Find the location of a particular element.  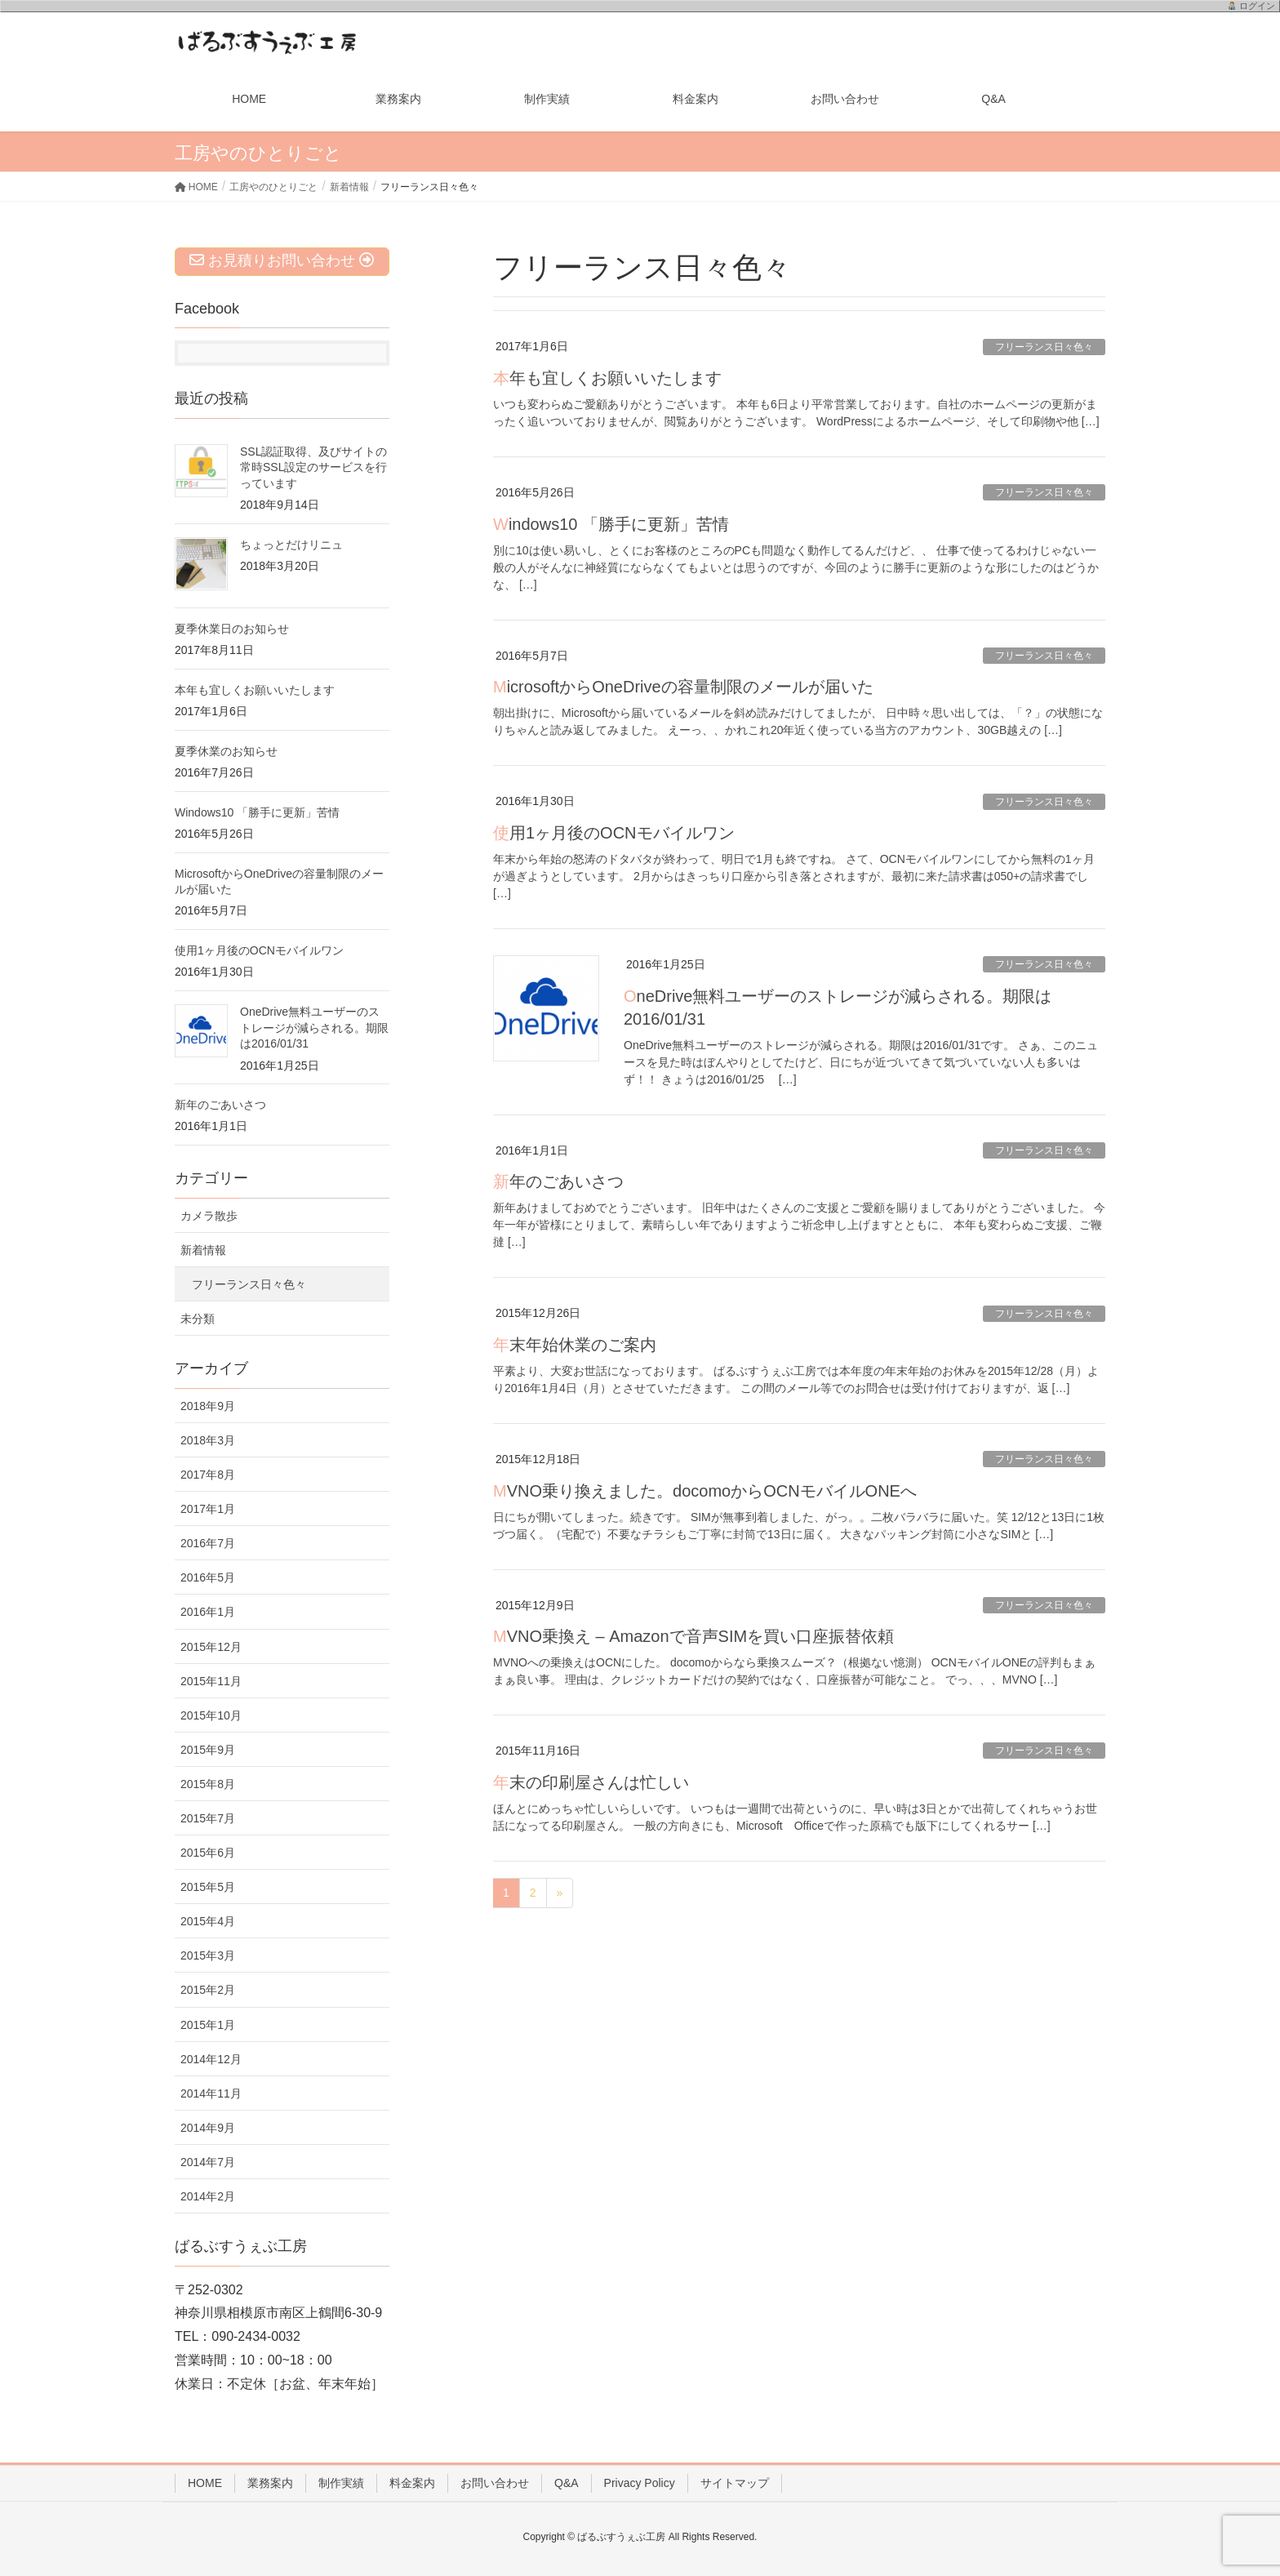

年末年始休業のご案内 is located at coordinates (574, 1345).